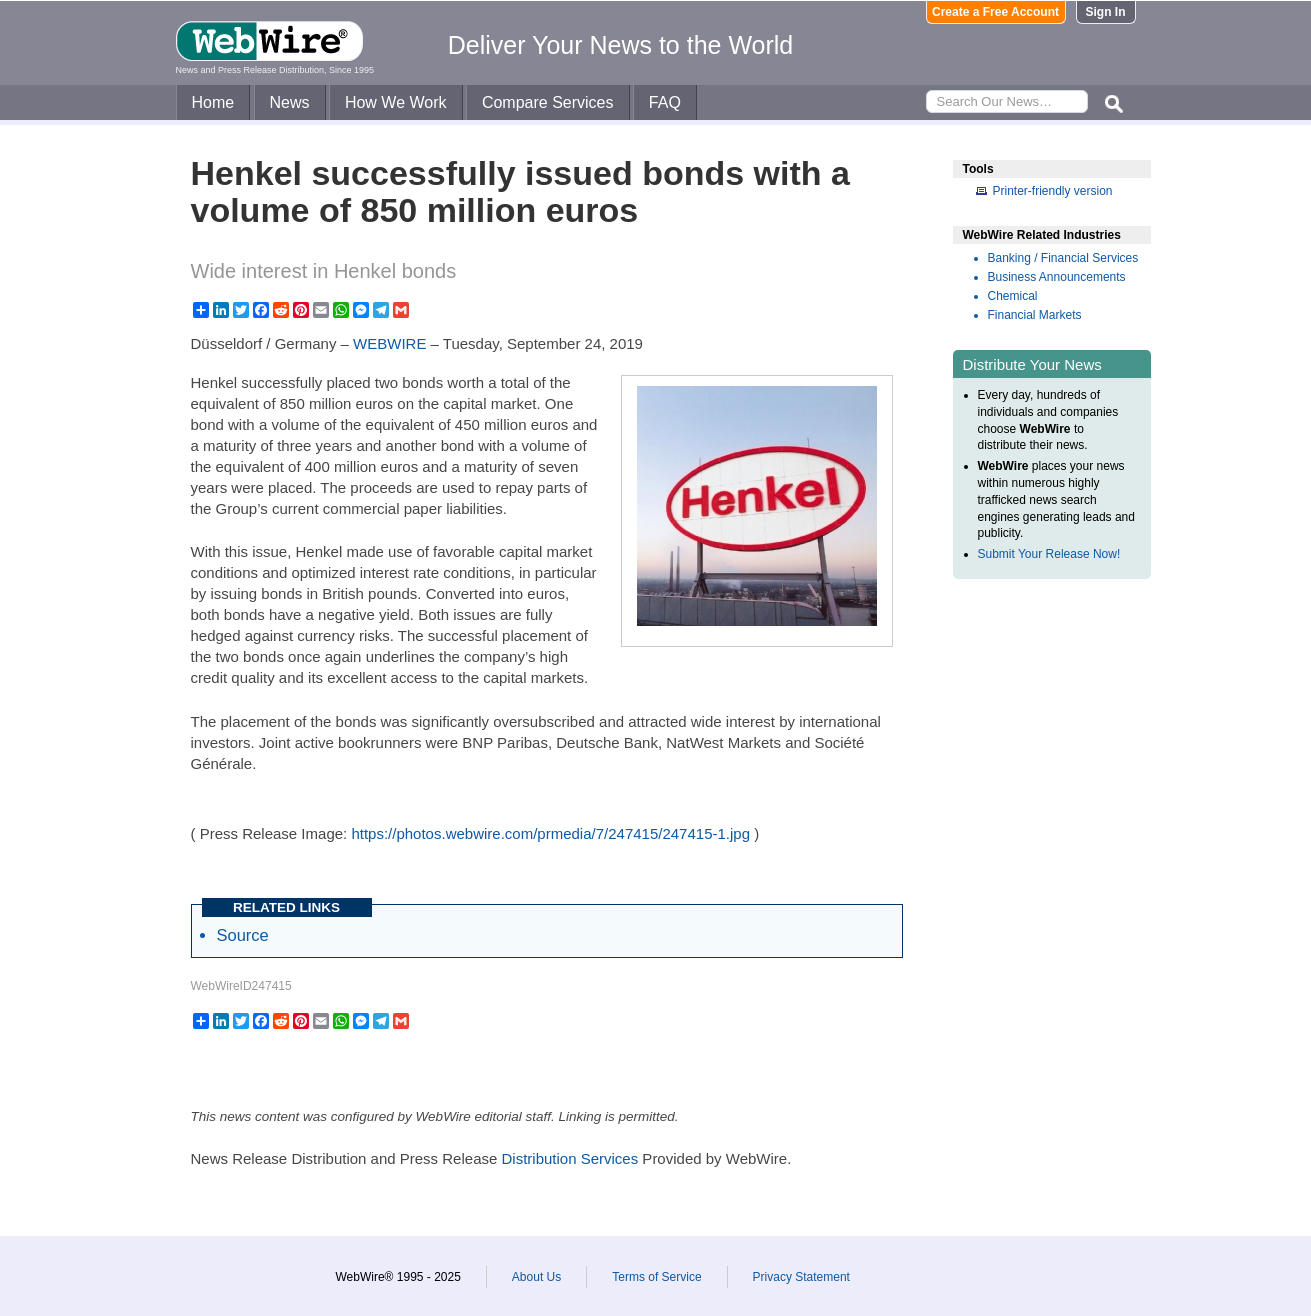 This screenshot has width=1311, height=1316. Describe the element at coordinates (396, 102) in the screenshot. I see `How We Work` at that location.